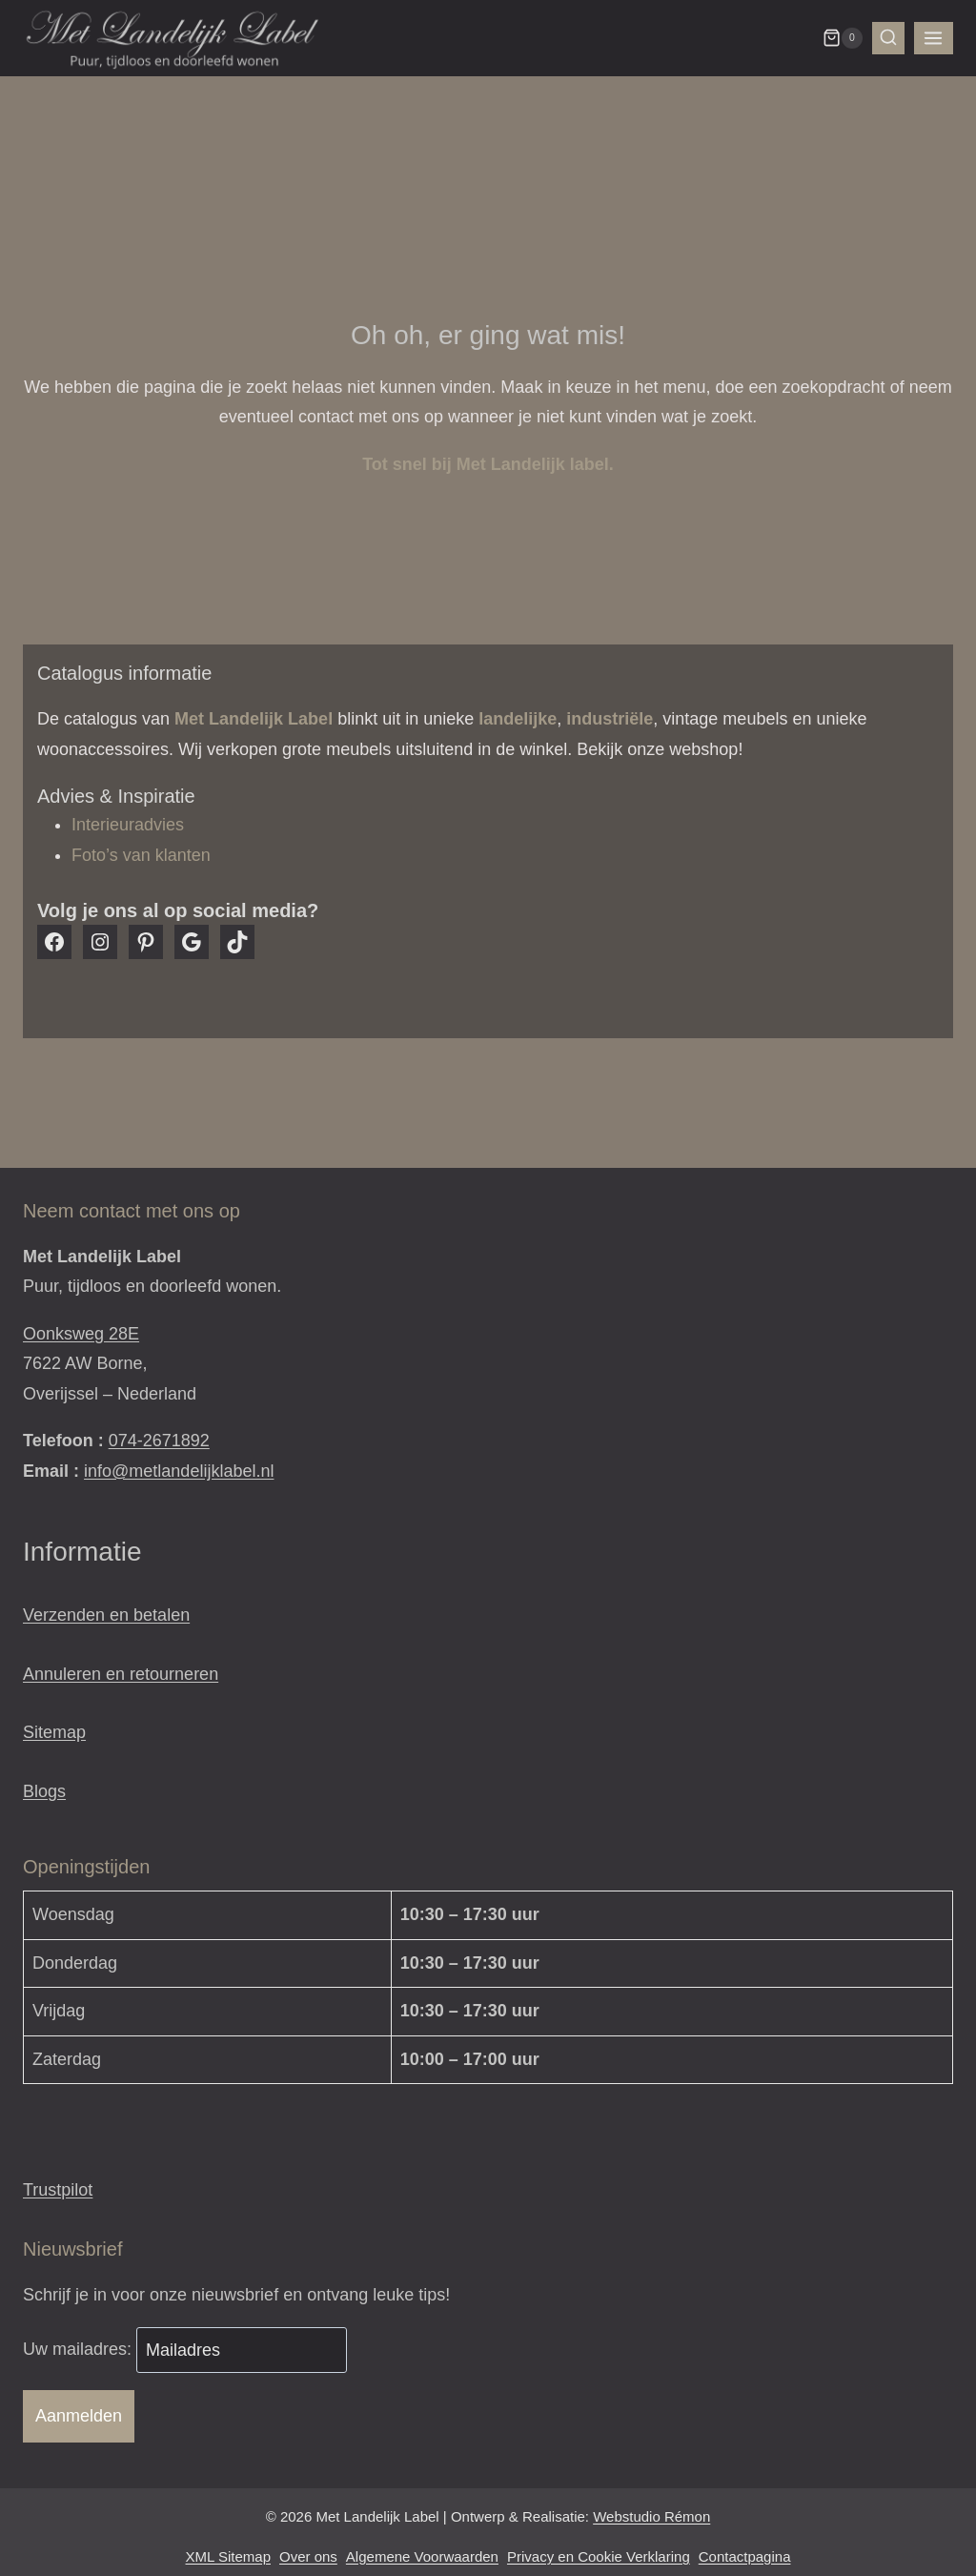  Describe the element at coordinates (517, 718) in the screenshot. I see `landelijke` at that location.